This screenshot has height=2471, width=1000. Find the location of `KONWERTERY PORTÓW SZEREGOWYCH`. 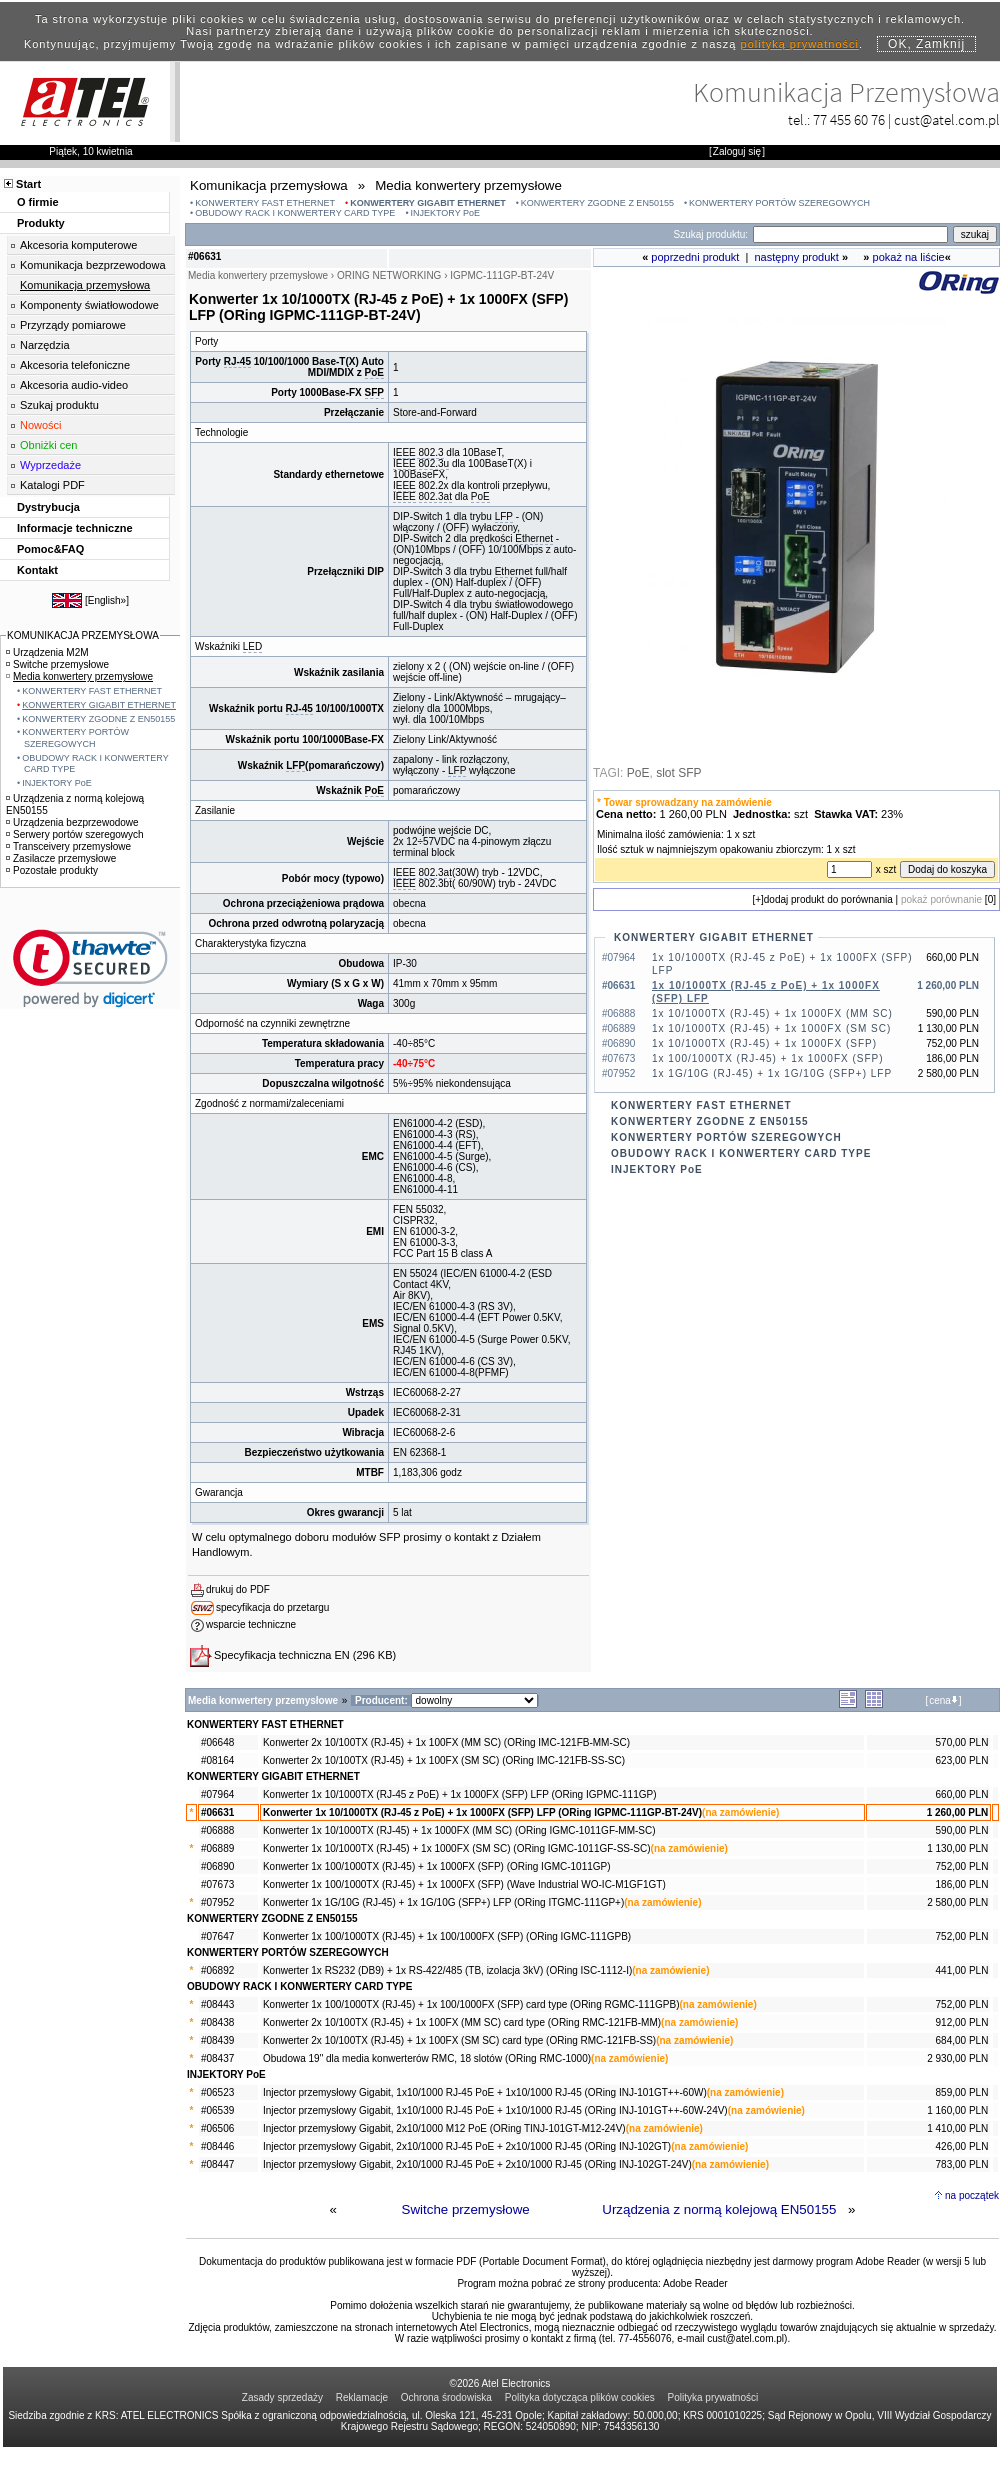

KONWERTERY PORTÓW SZEREGOWYCH is located at coordinates (779, 203).